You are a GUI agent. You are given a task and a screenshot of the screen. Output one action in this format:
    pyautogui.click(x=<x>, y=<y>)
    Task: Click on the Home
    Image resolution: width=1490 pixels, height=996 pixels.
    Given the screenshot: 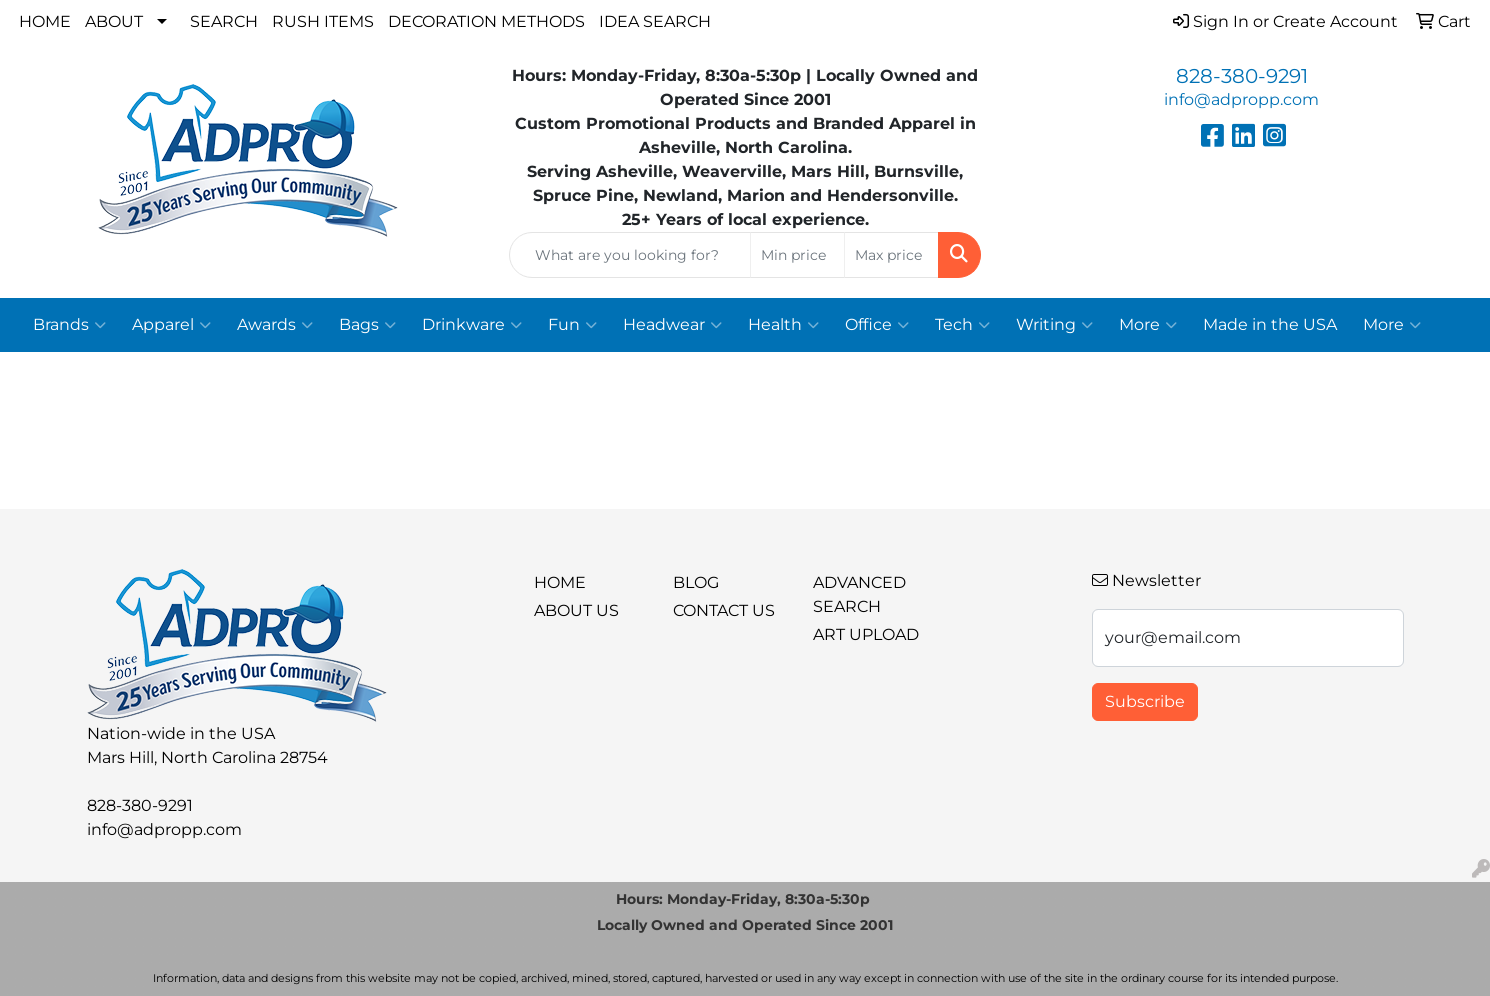 What is the action you would take?
    pyautogui.click(x=45, y=21)
    